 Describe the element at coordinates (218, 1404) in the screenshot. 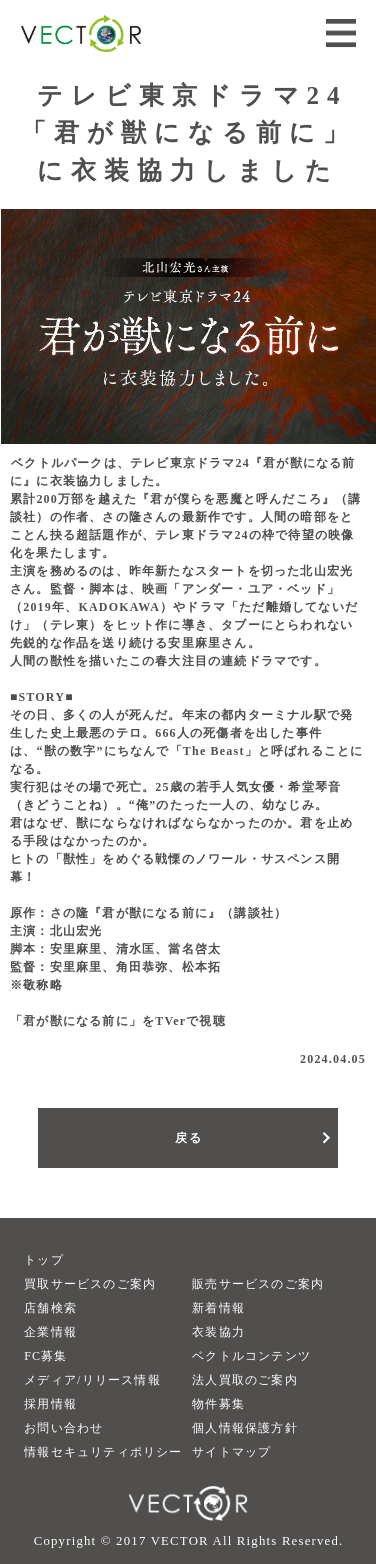

I see `物件募集` at that location.